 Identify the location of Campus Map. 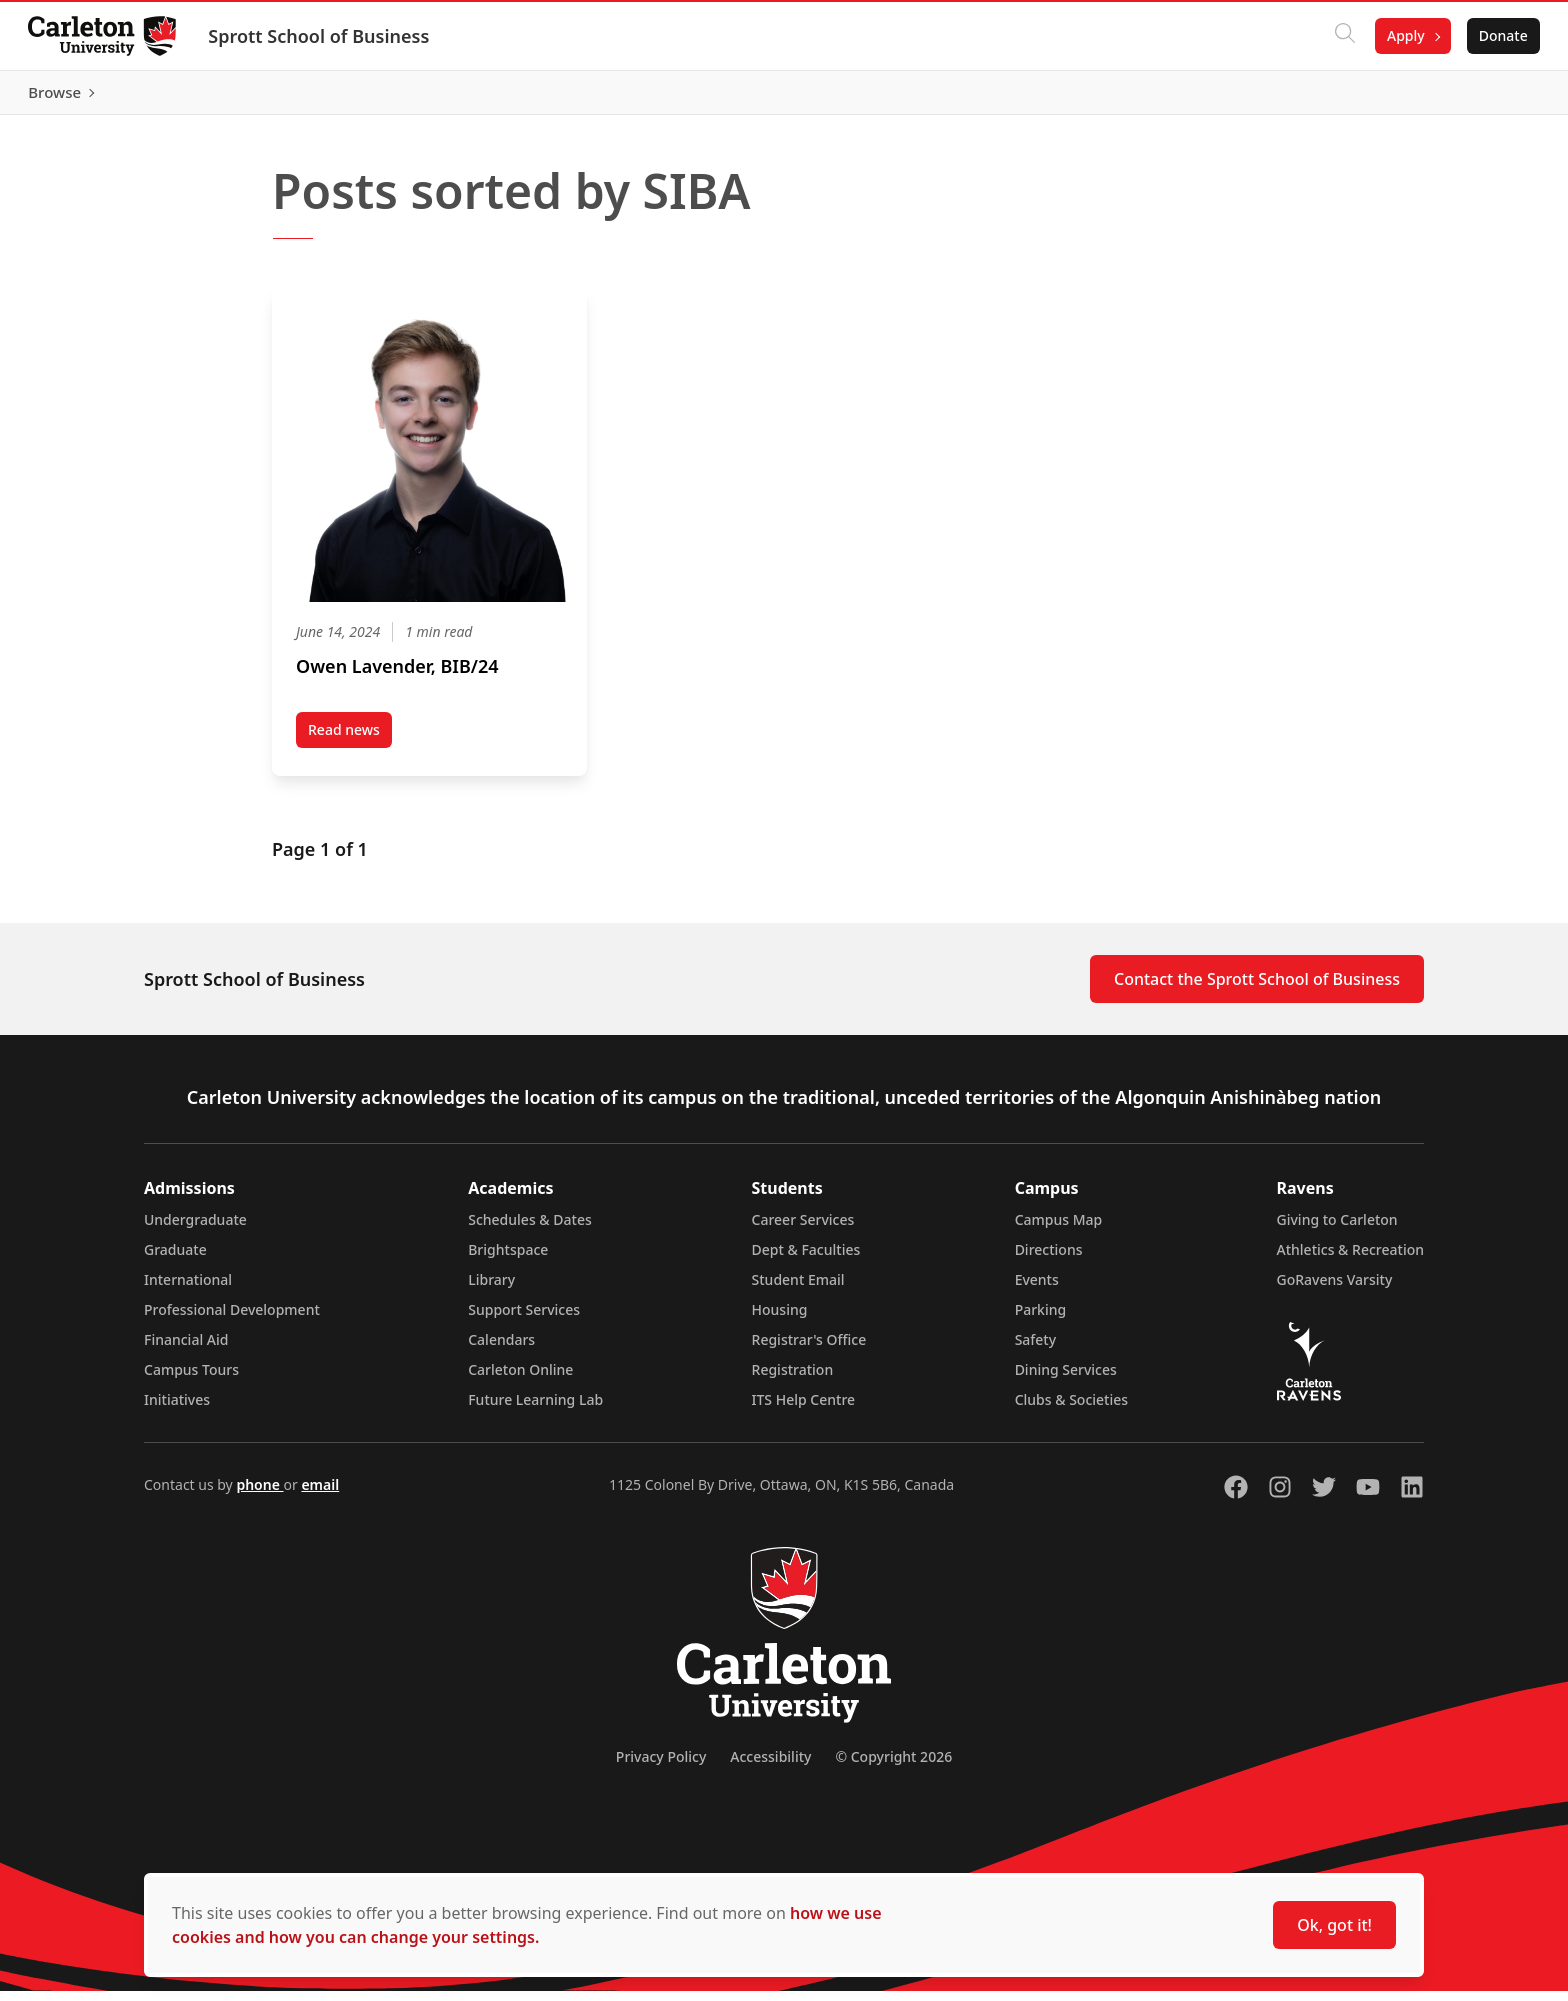
(1059, 1229).